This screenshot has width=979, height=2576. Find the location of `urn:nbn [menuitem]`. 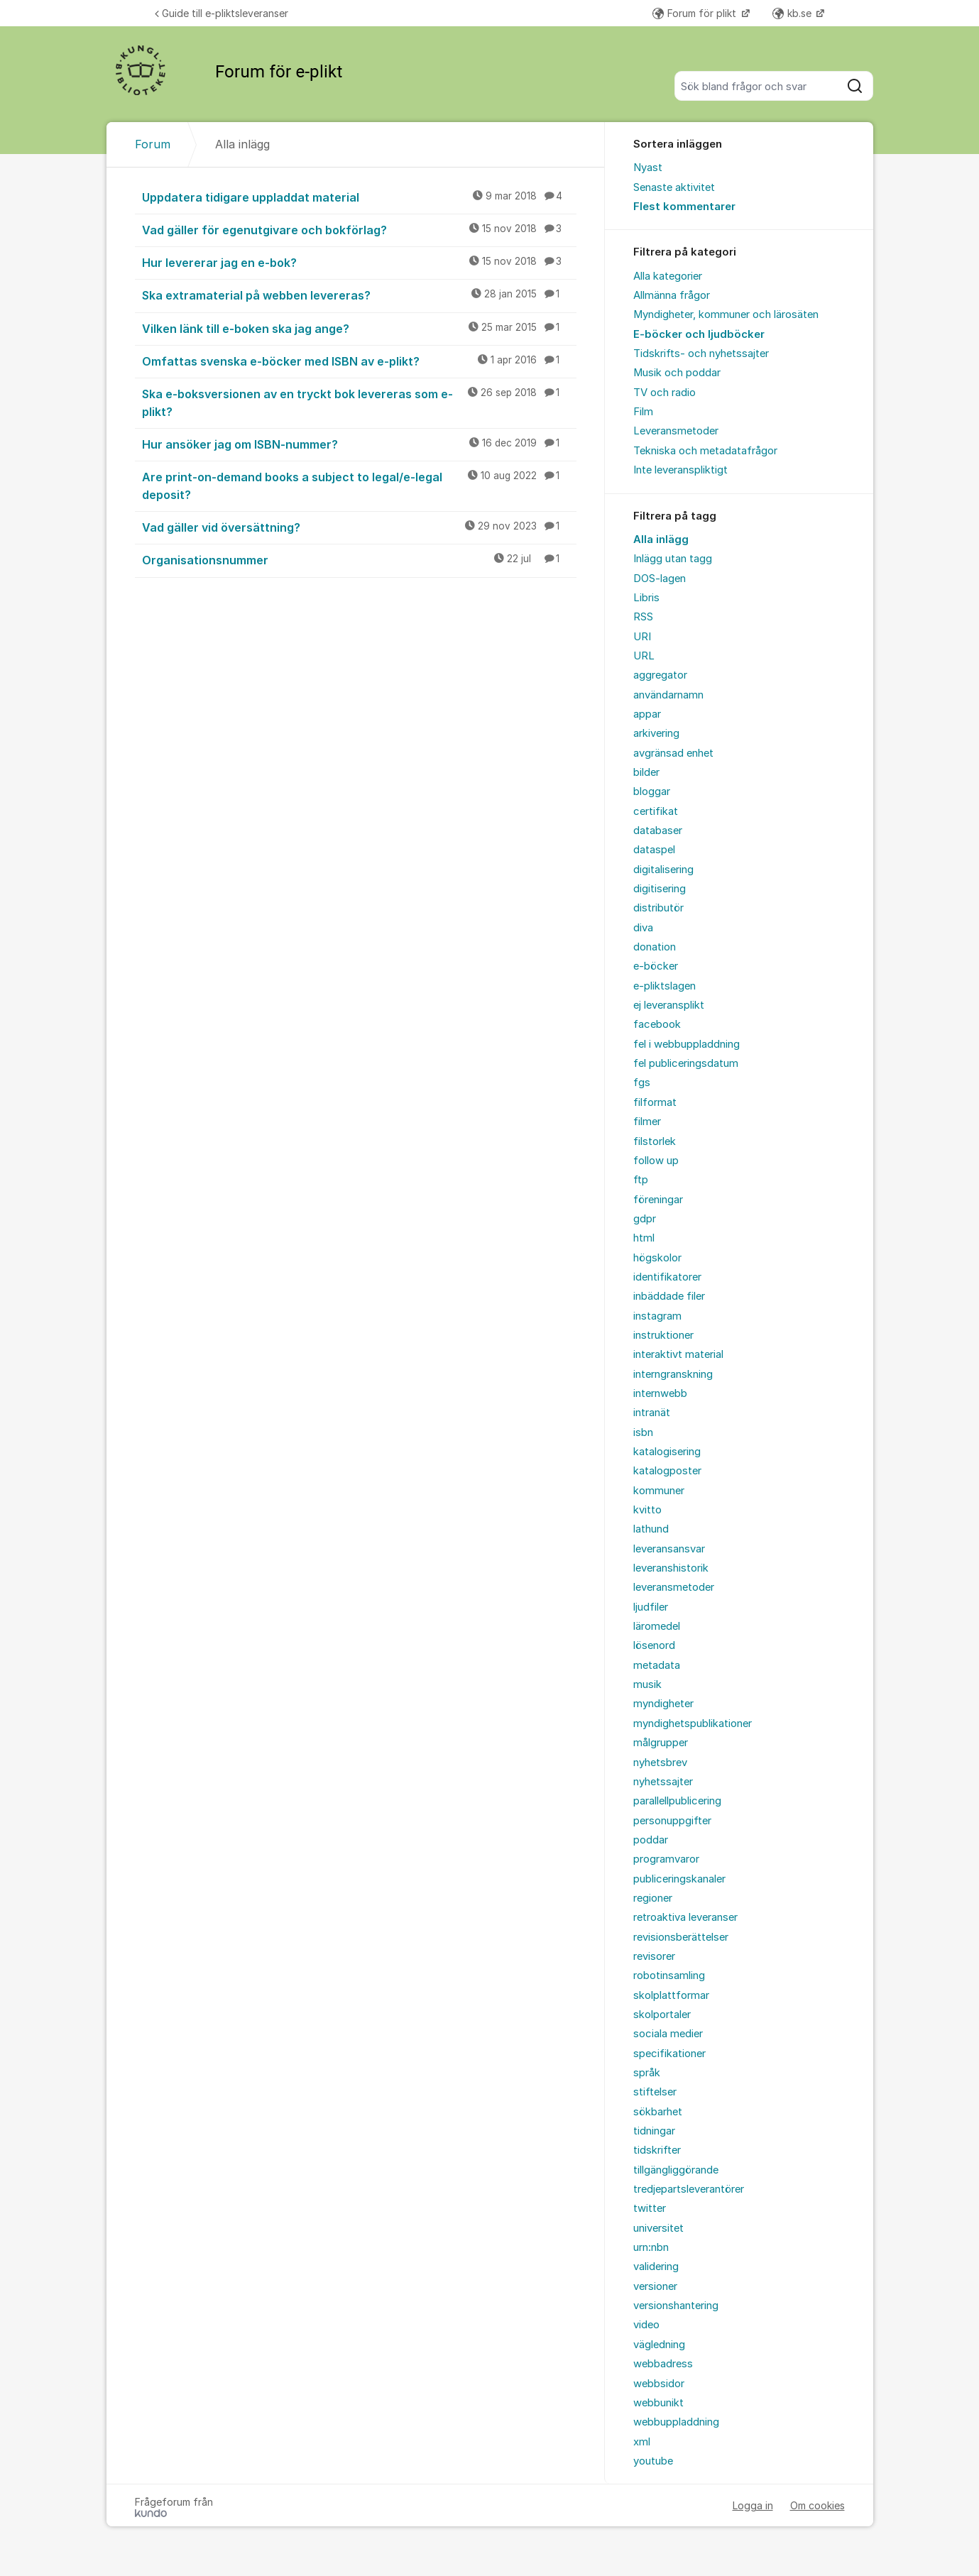

urn:nbn [menuitem] is located at coordinates (651, 2247).